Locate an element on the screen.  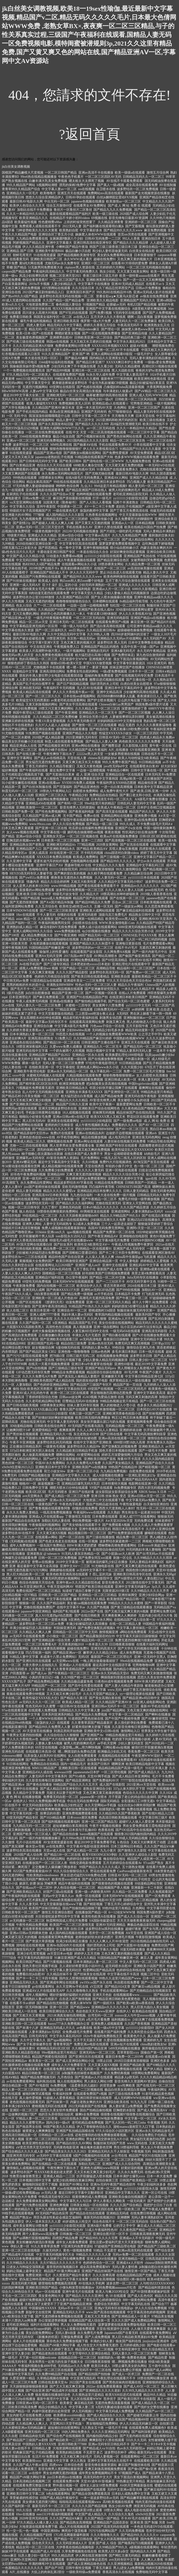
国产日韩在线欧美视频 is located at coordinates (26, 1248).